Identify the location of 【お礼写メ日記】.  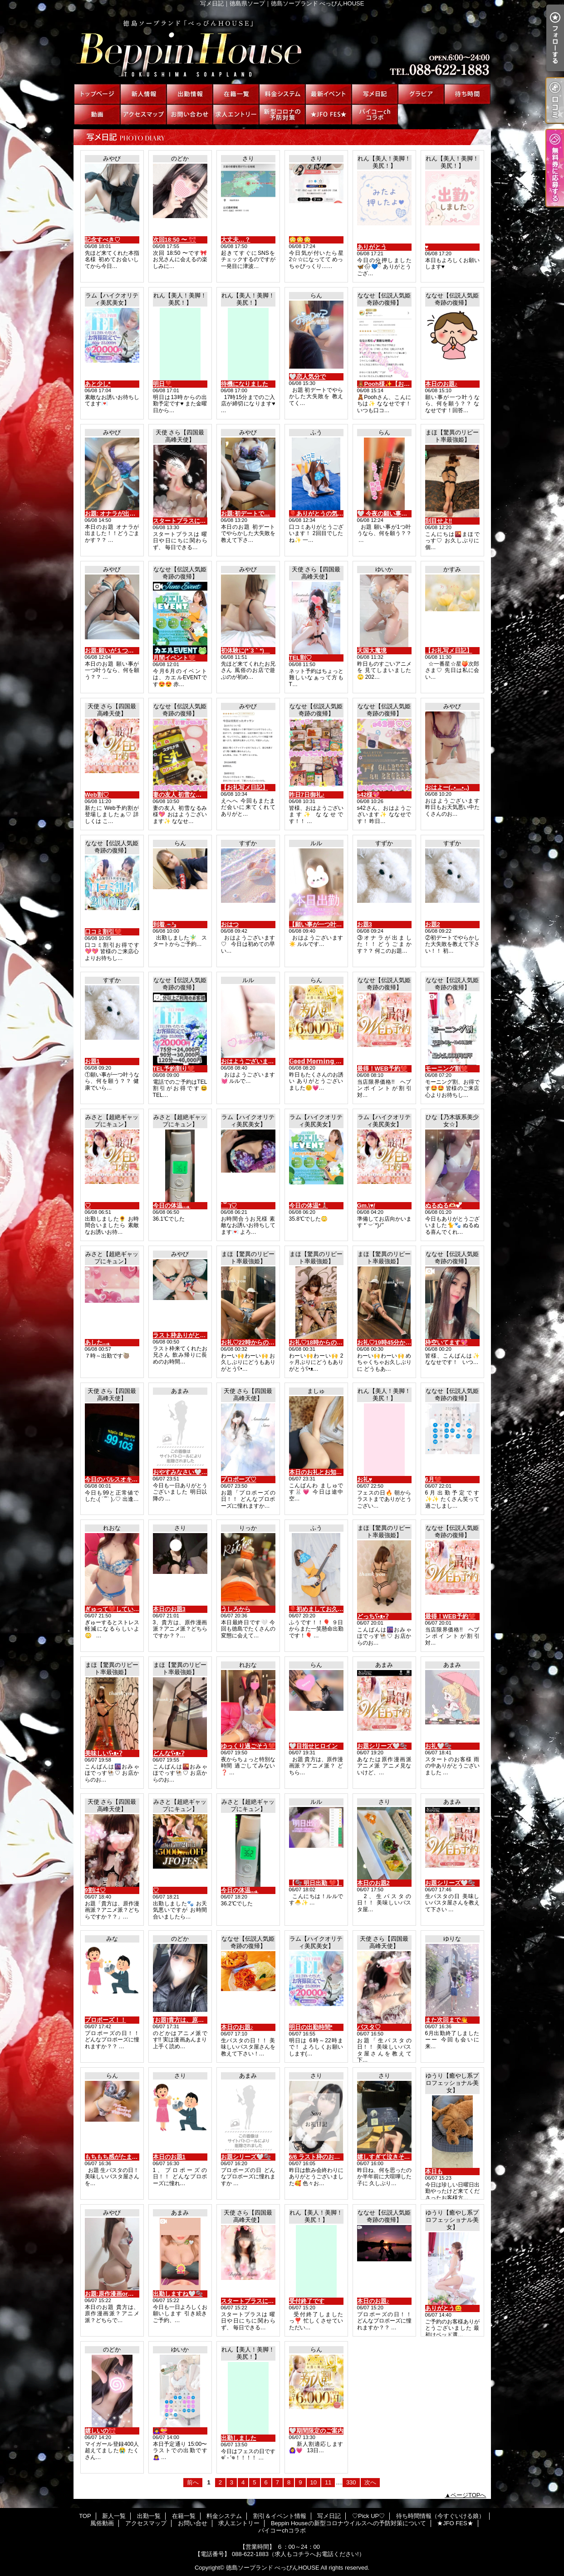
(448, 650).